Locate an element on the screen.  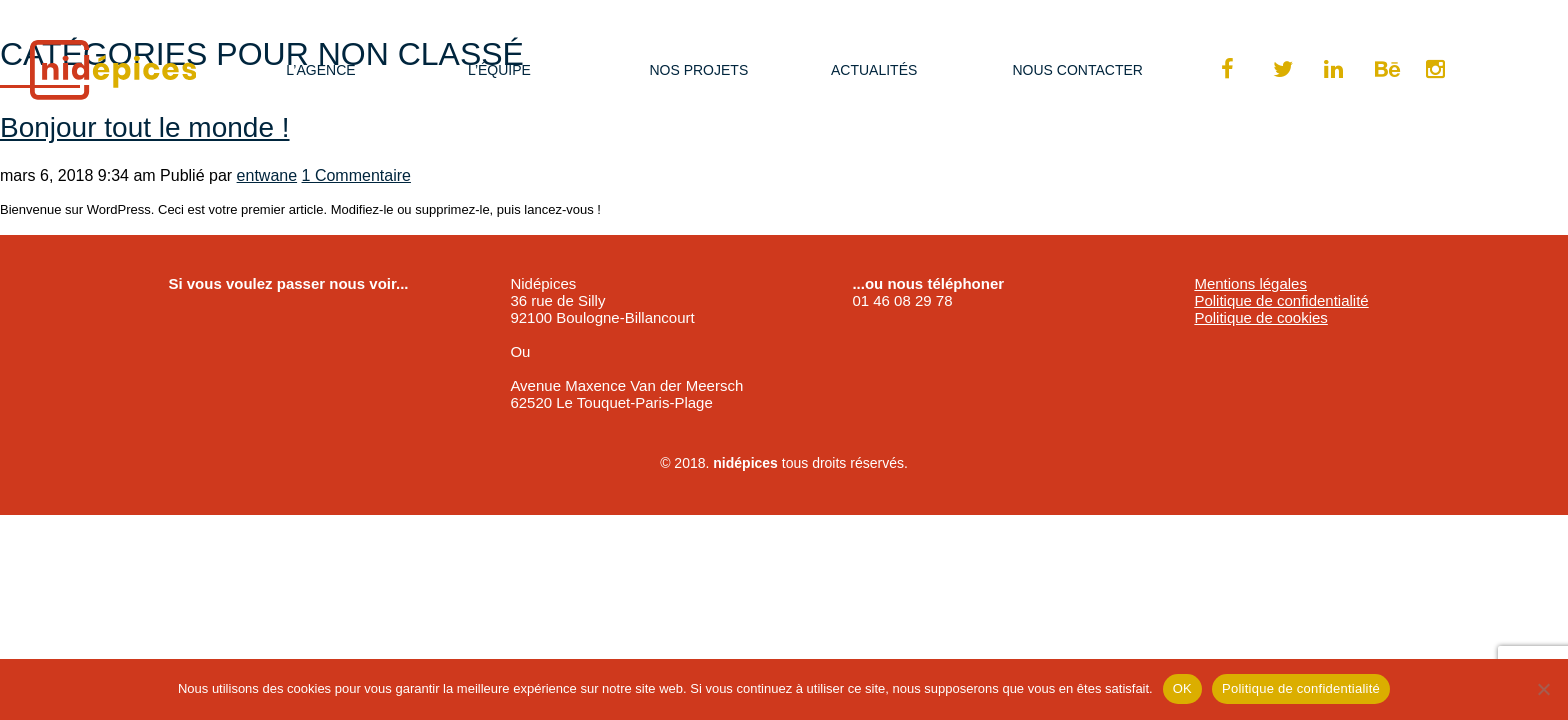
Nous Contacter is located at coordinates (1077, 70).